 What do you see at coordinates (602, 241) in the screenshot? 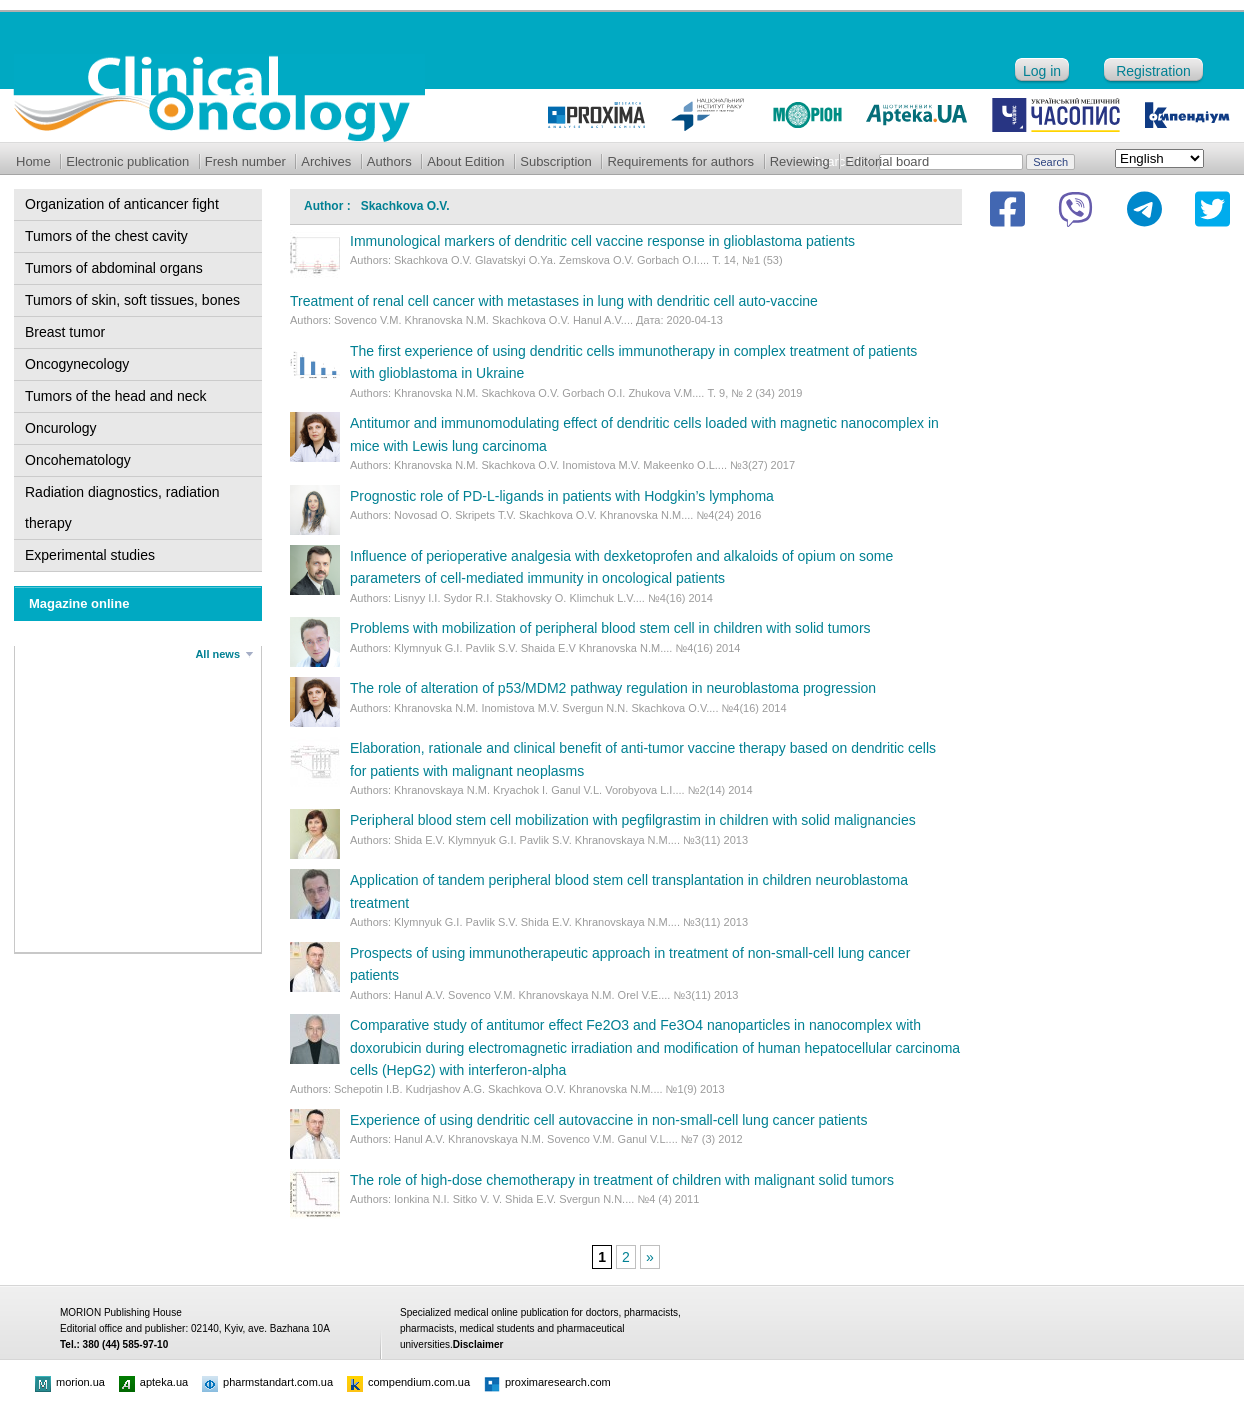
I see `Immunological markers of dendritic cell vaccine response in glioblastoma patients` at bounding box center [602, 241].